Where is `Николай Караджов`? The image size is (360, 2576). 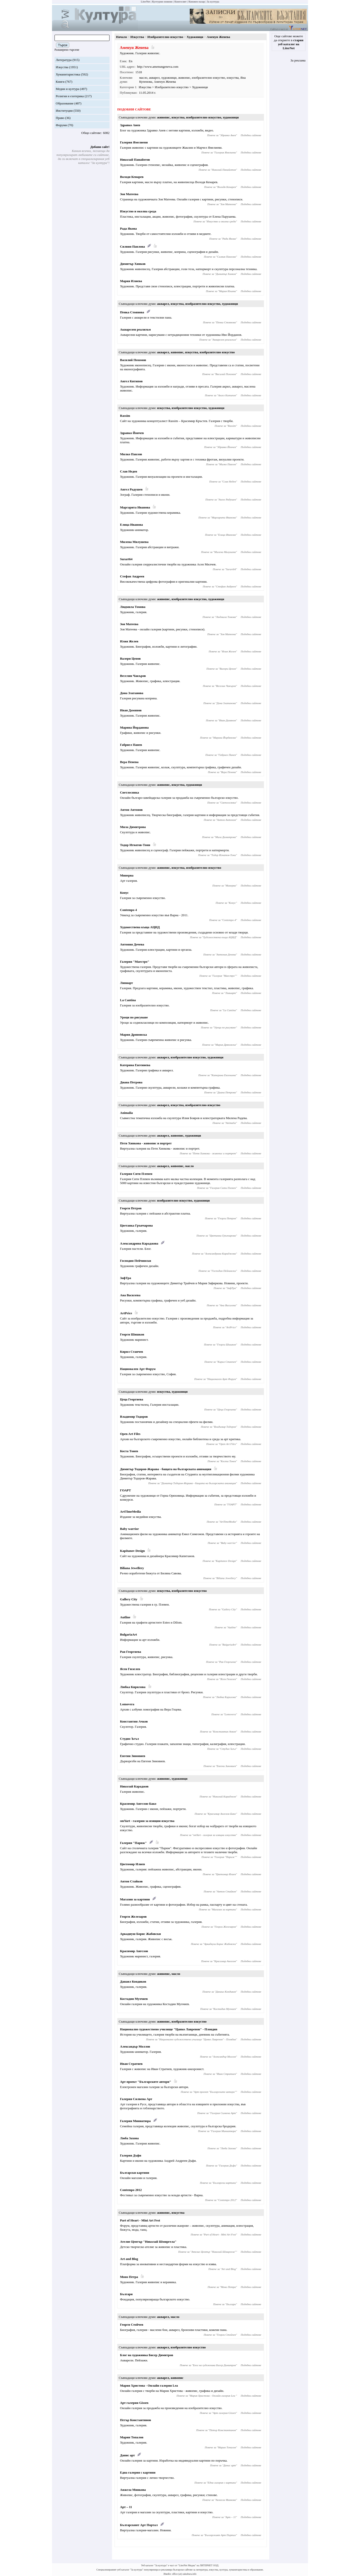
Николай Караджов is located at coordinates (134, 1786).